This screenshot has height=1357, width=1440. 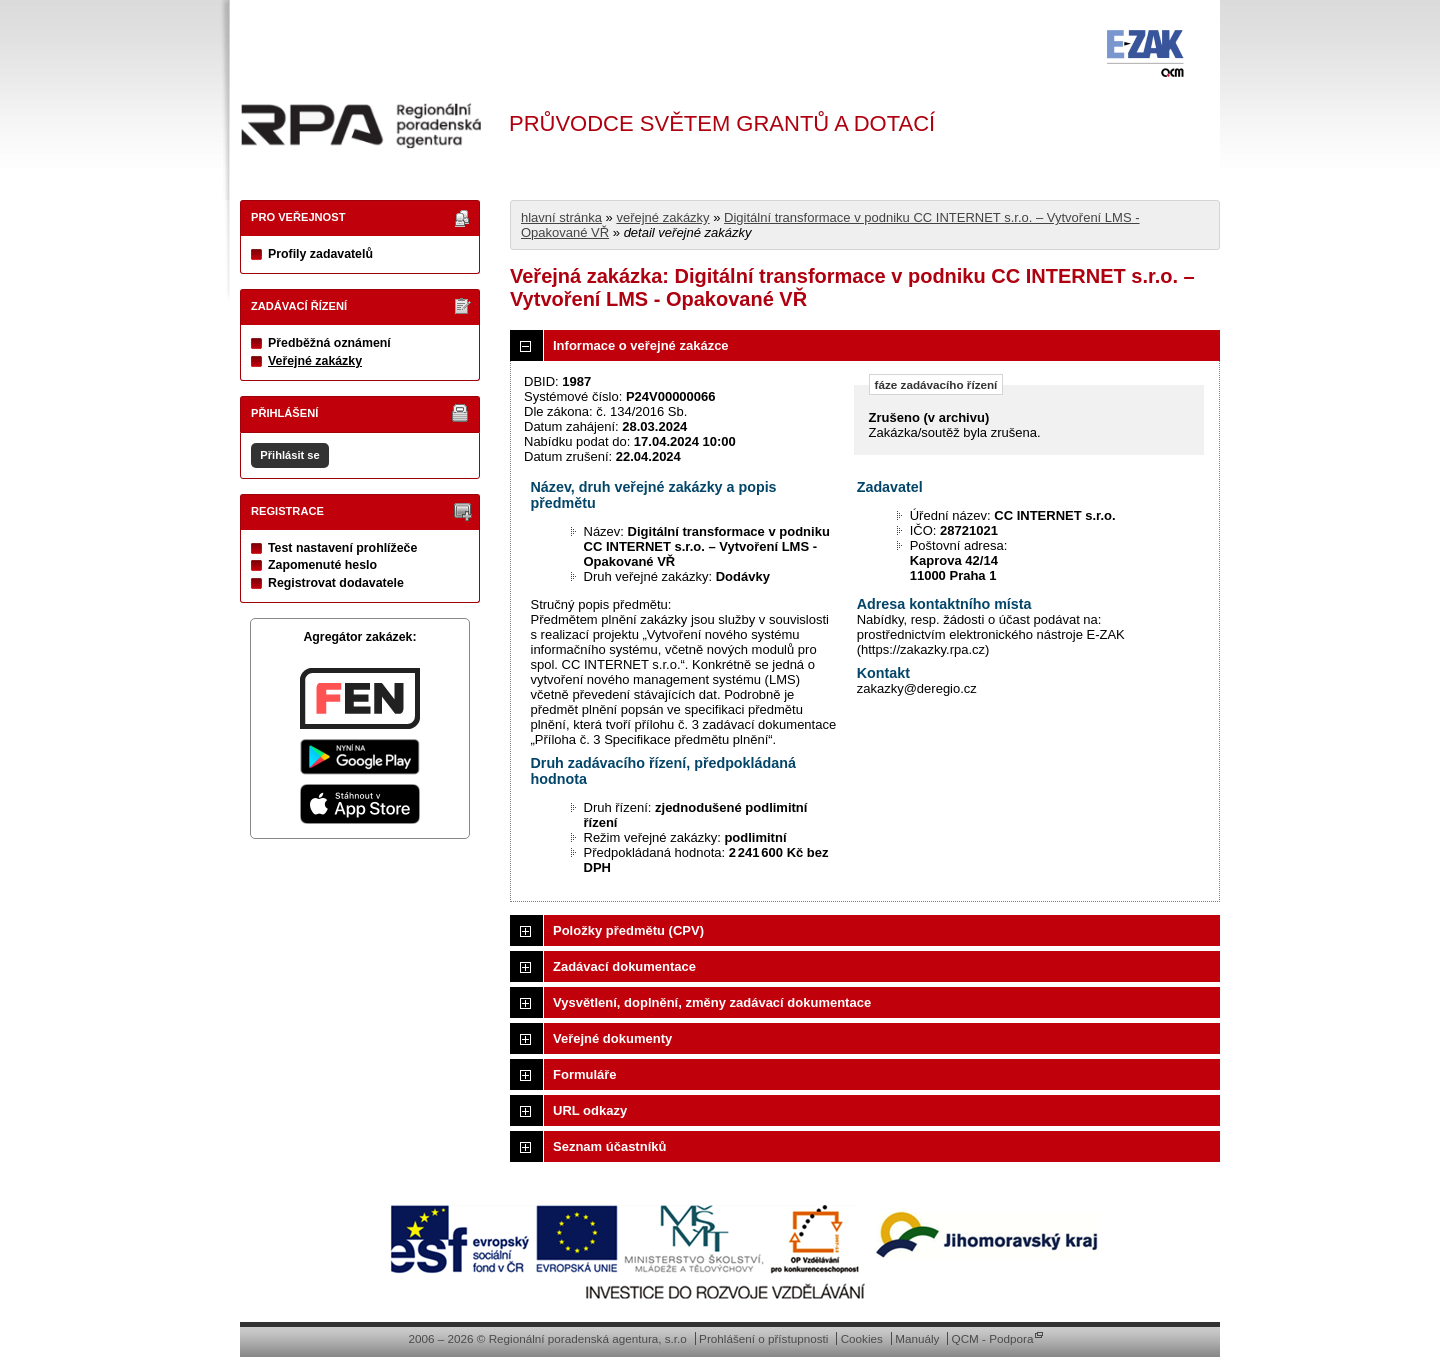 What do you see at coordinates (289, 455) in the screenshot?
I see `Přihlásit se` at bounding box center [289, 455].